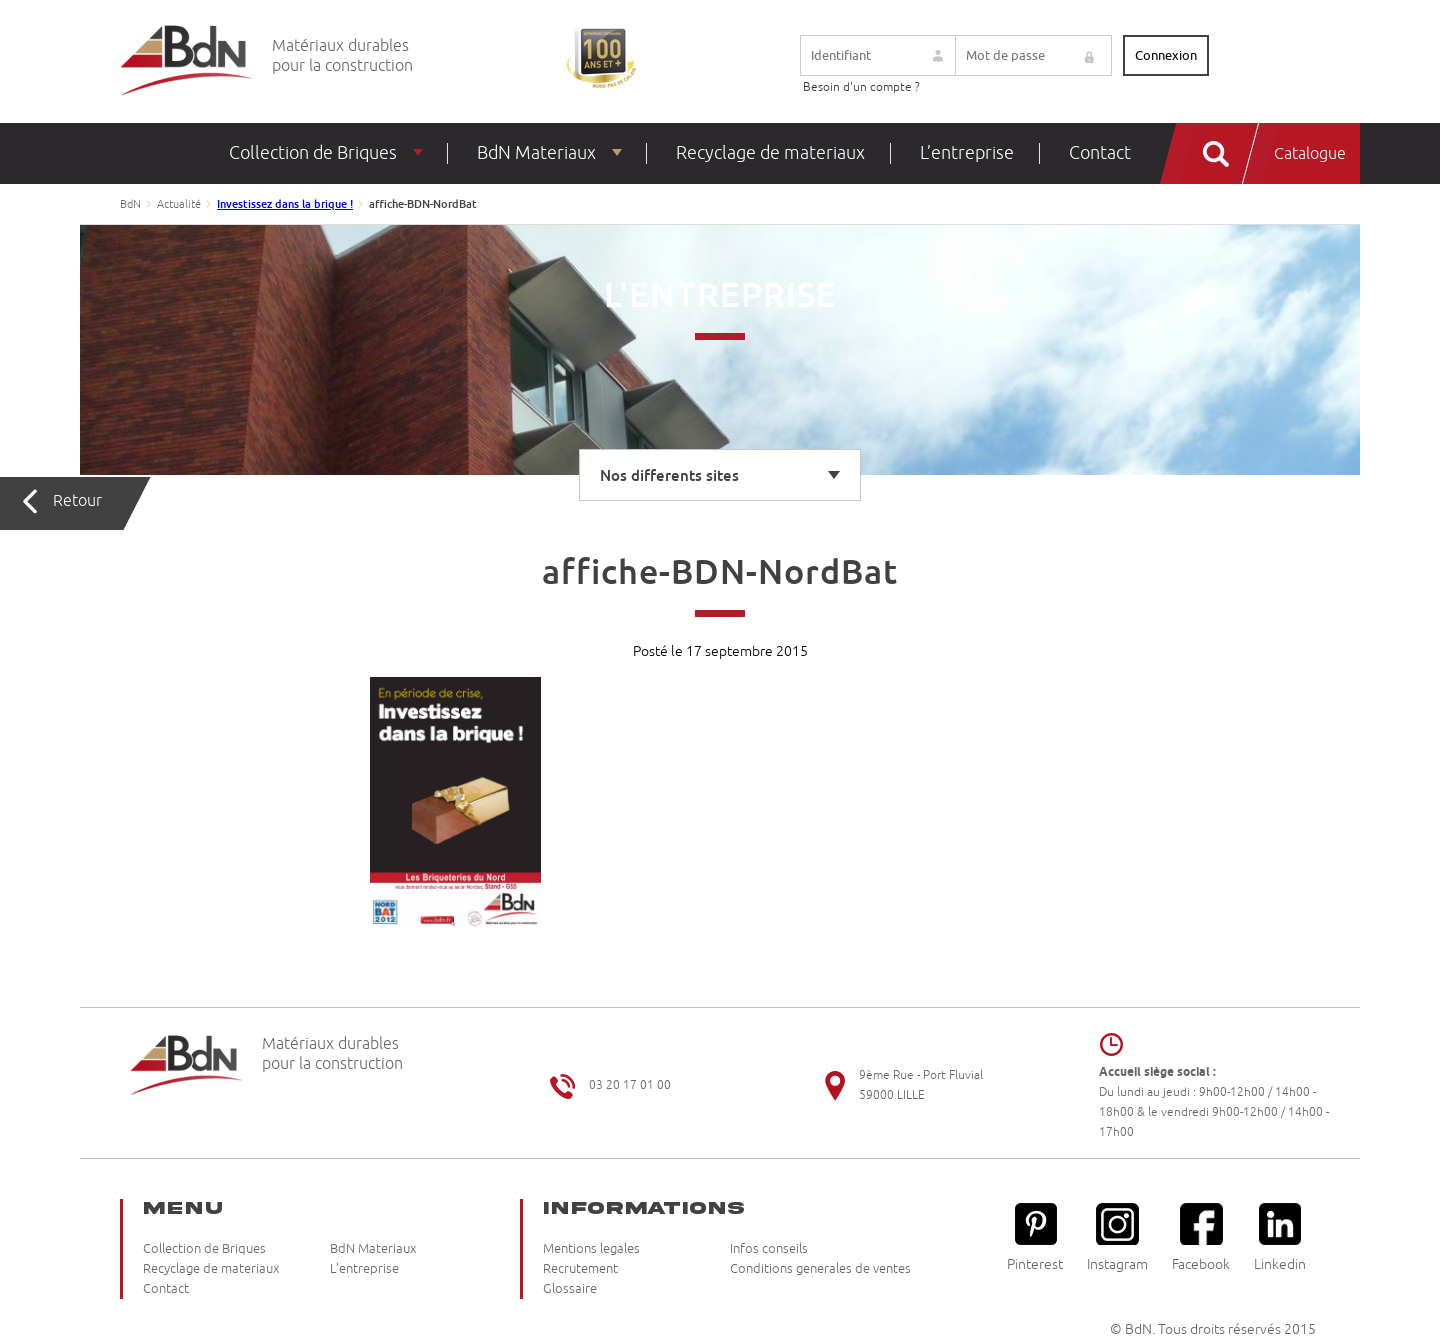 The height and width of the screenshot is (1340, 1440). I want to click on Facebook, so click(1201, 1237).